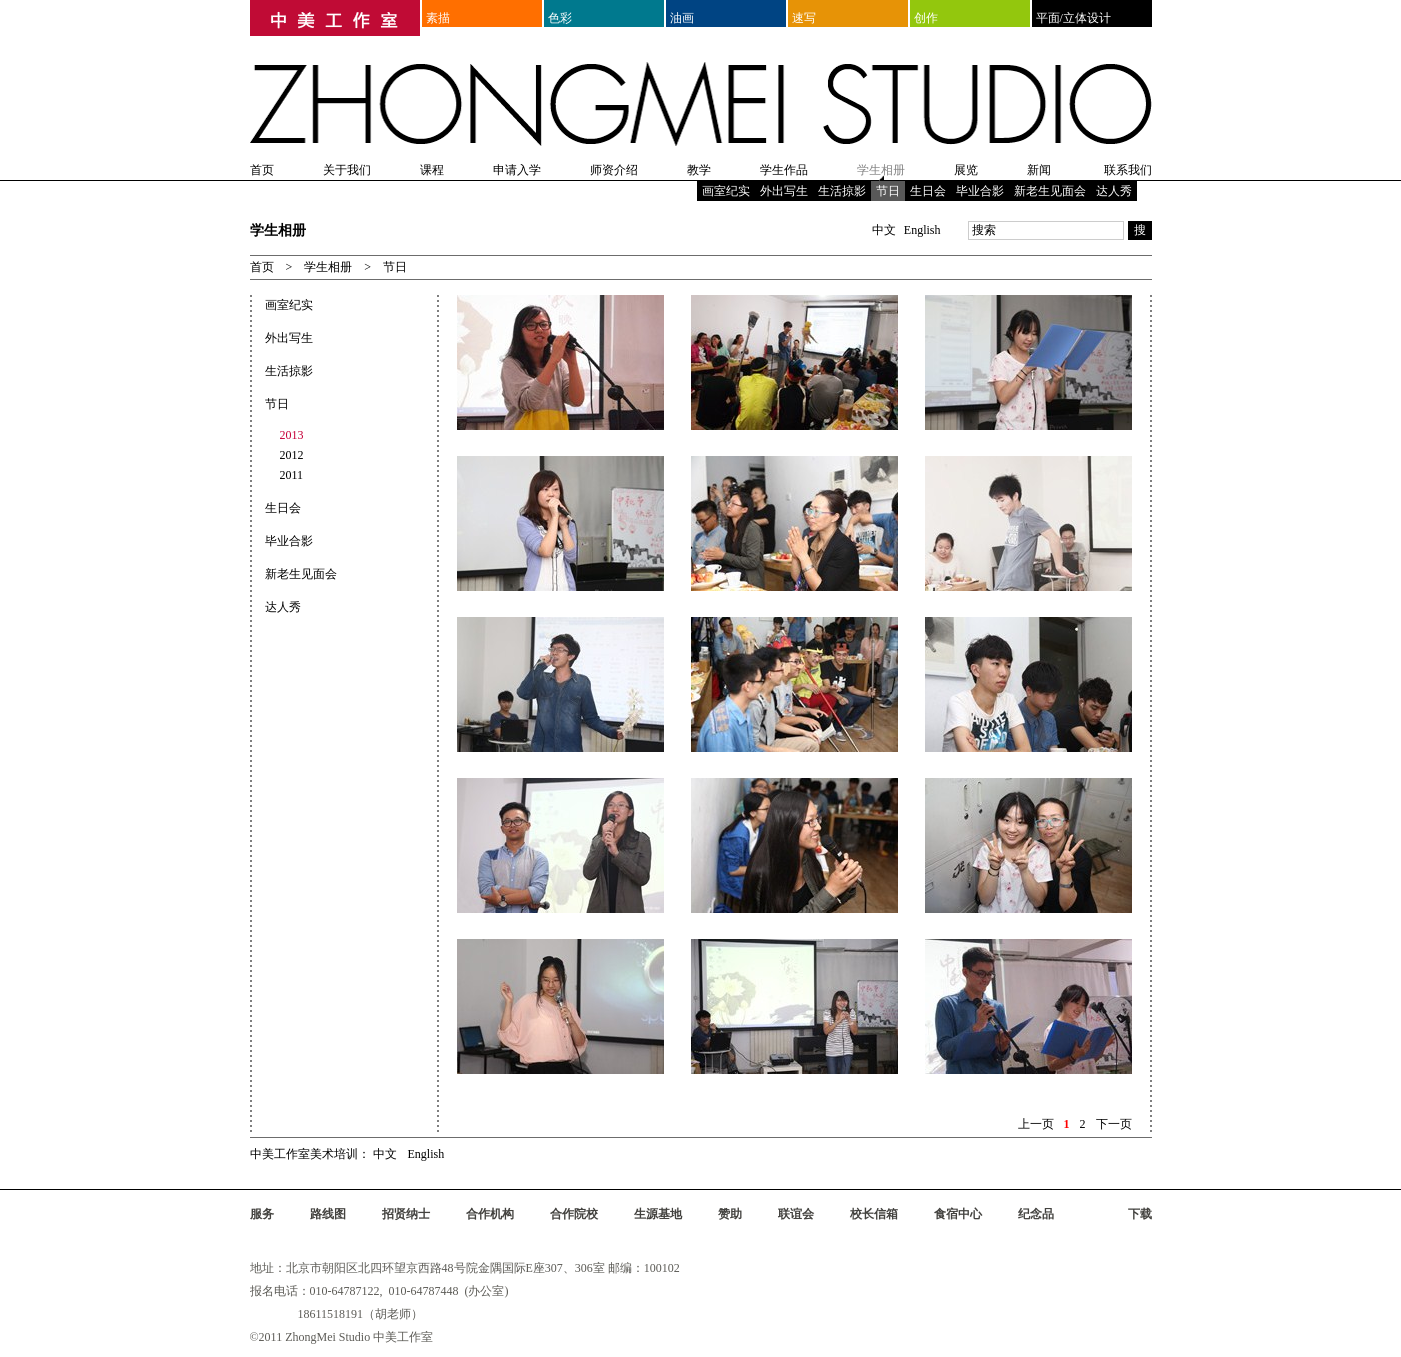  I want to click on 赞助, so click(730, 1214).